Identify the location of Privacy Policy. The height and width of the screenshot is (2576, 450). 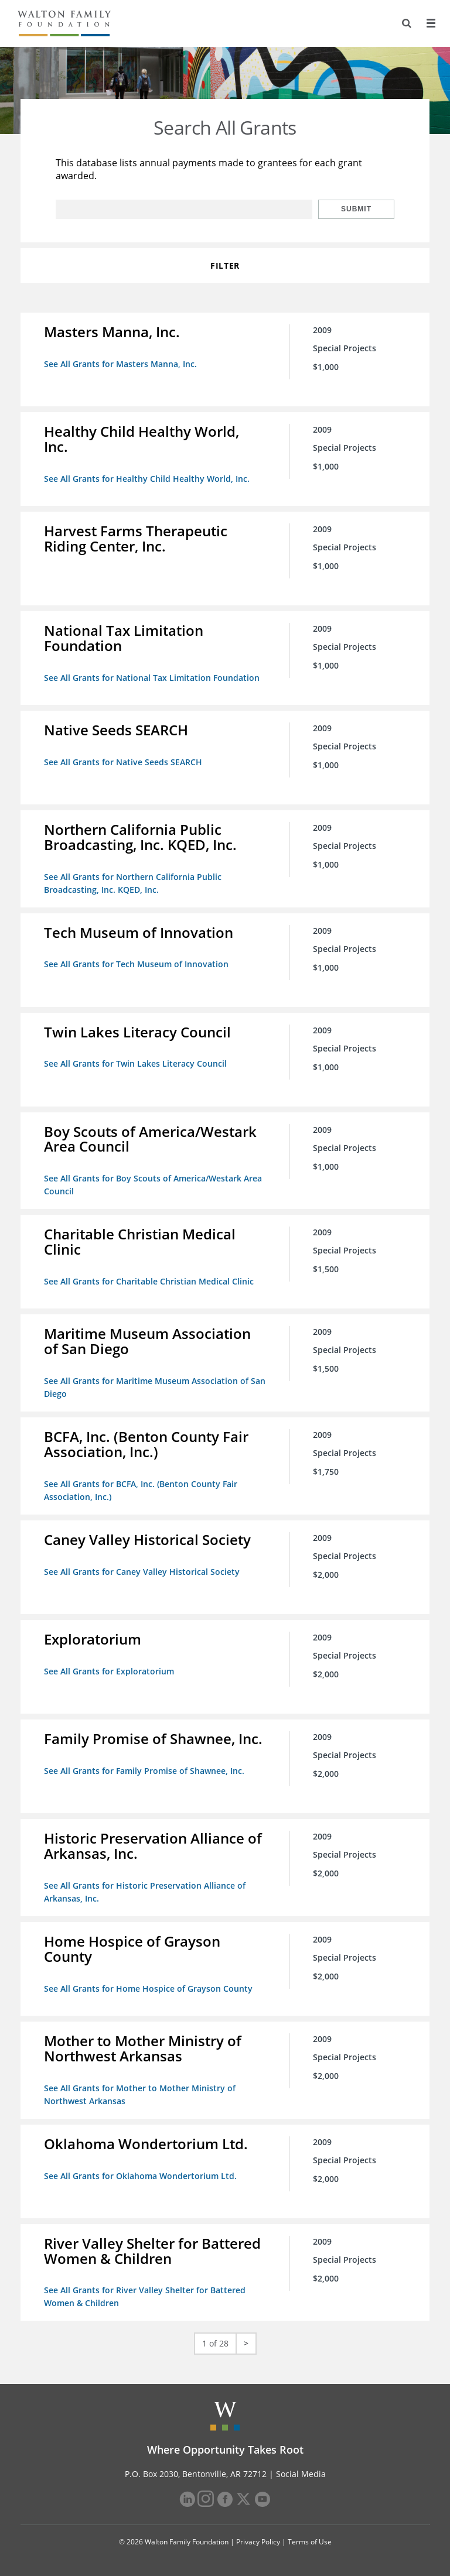
(258, 2542).